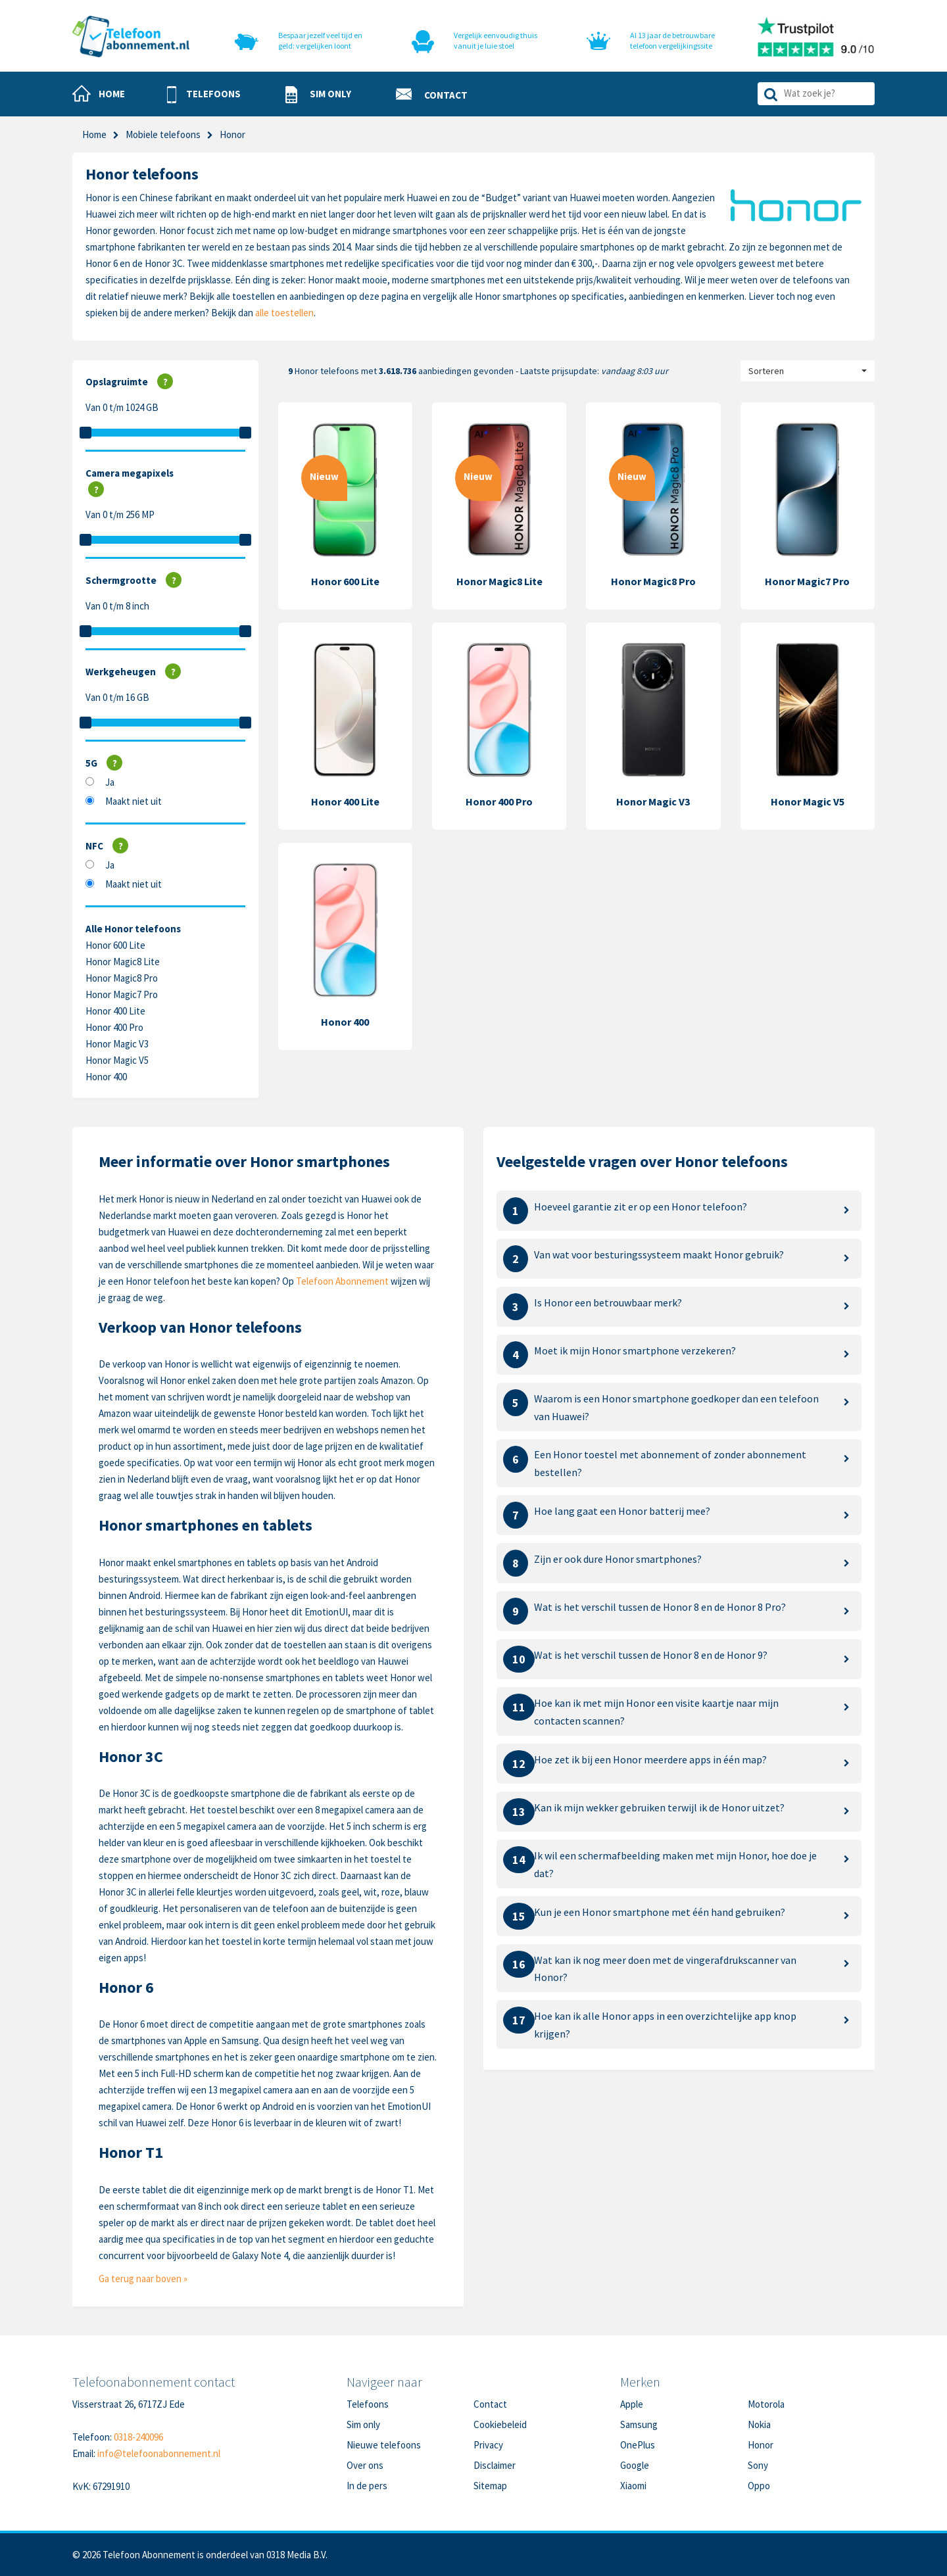  I want to click on Honor, so click(760, 2445).